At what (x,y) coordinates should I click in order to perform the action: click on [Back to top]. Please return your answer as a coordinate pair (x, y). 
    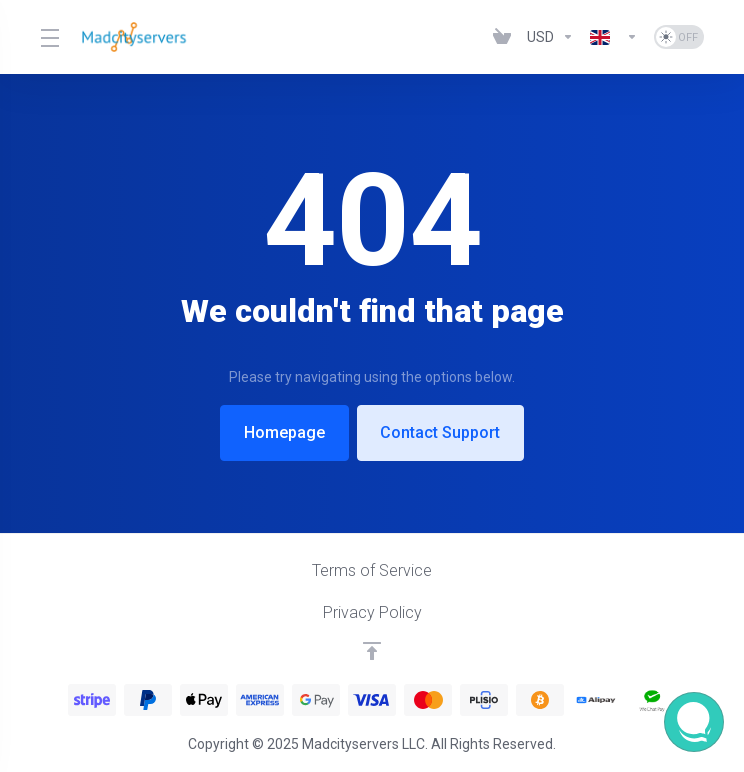
    Looking at the image, I should click on (372, 651).